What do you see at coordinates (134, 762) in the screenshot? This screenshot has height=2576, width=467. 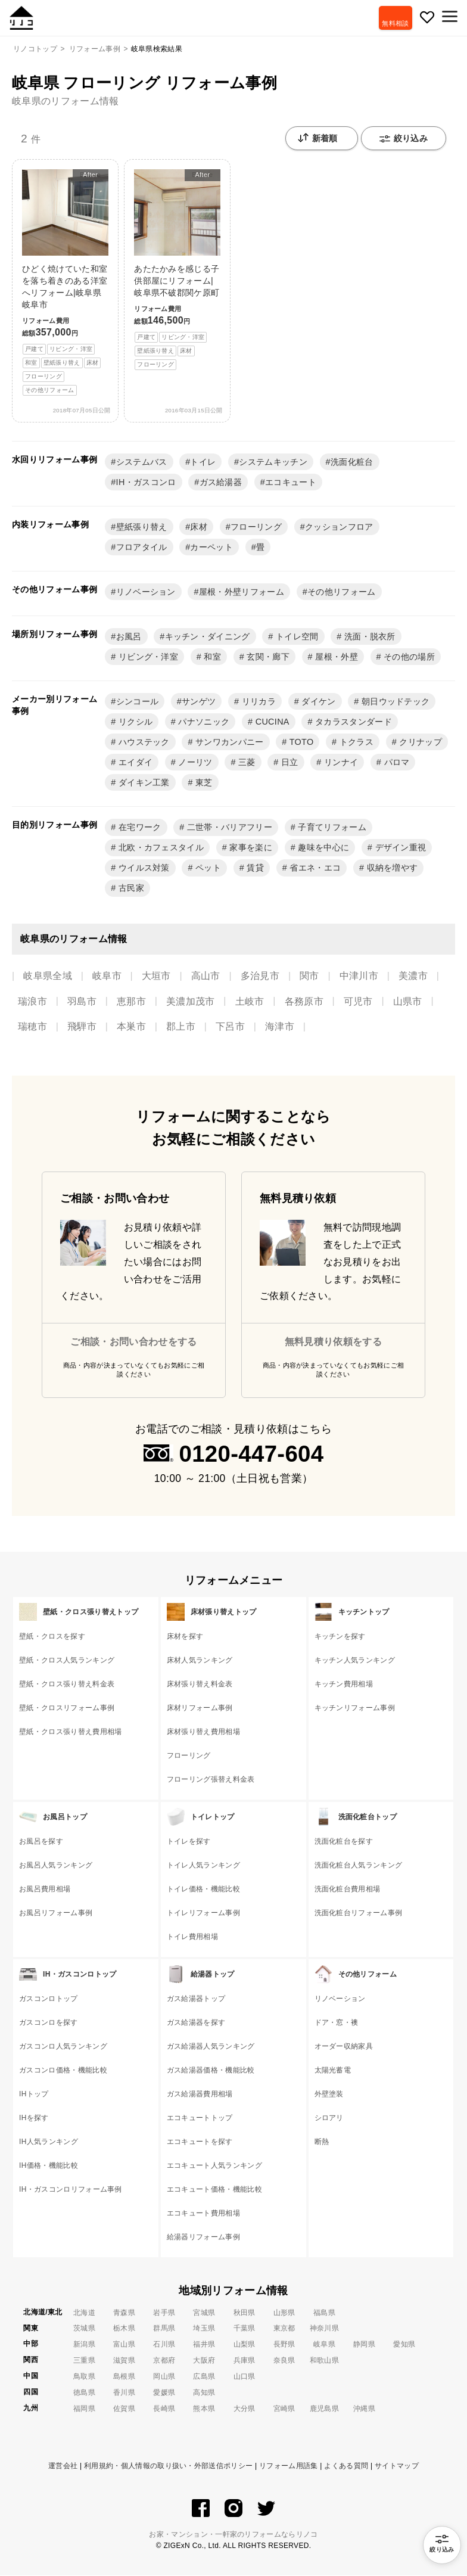 I see `エイダイ` at bounding box center [134, 762].